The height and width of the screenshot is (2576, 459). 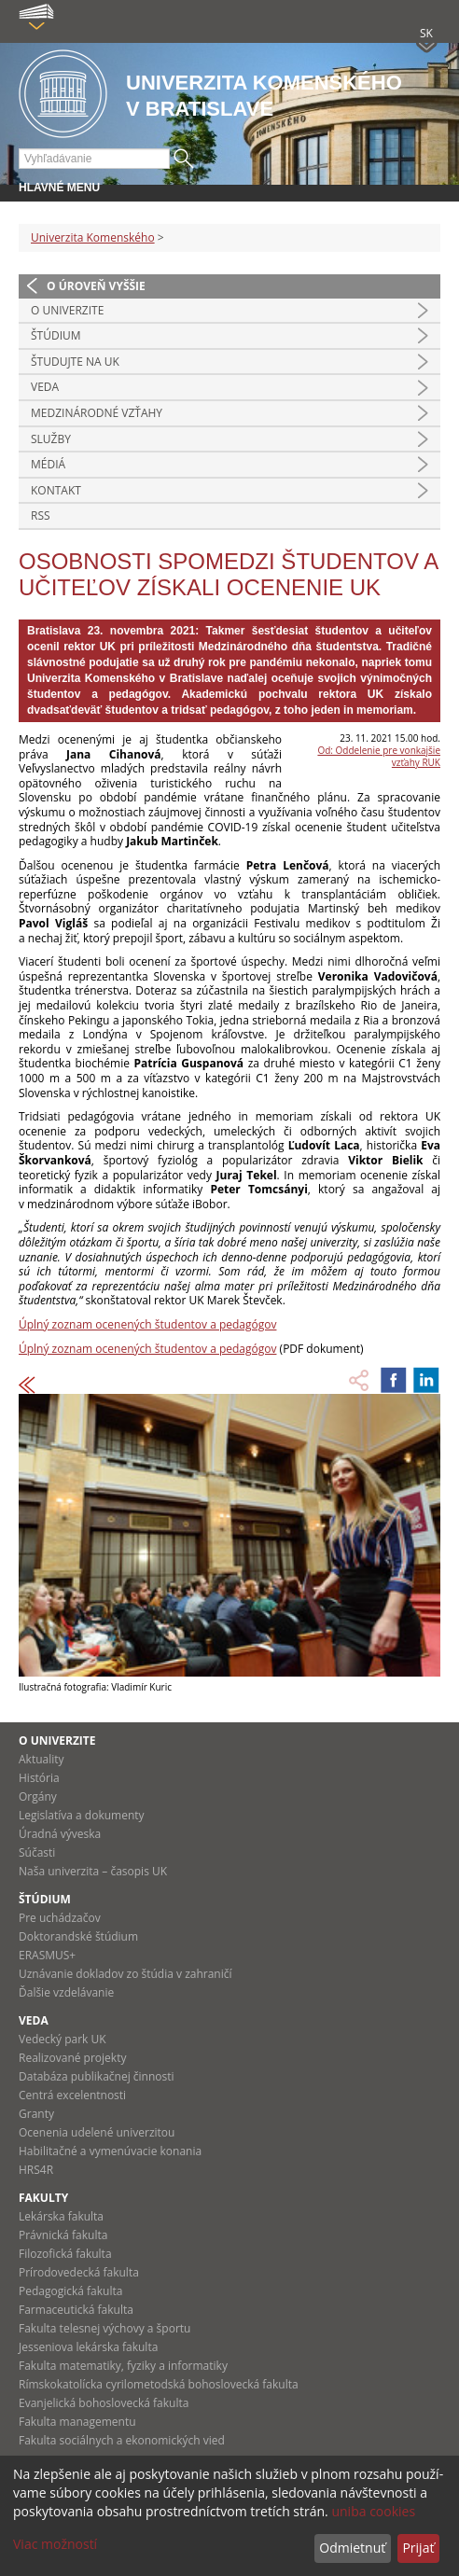 I want to click on Pedagogická fakulta, so click(x=70, y=2291).